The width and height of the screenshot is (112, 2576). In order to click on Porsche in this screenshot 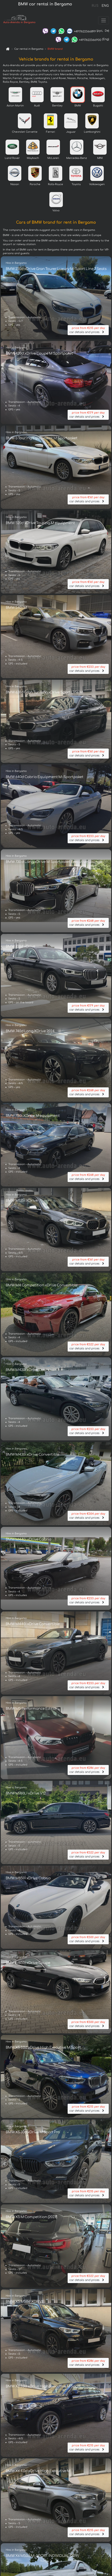, I will do `click(35, 185)`.